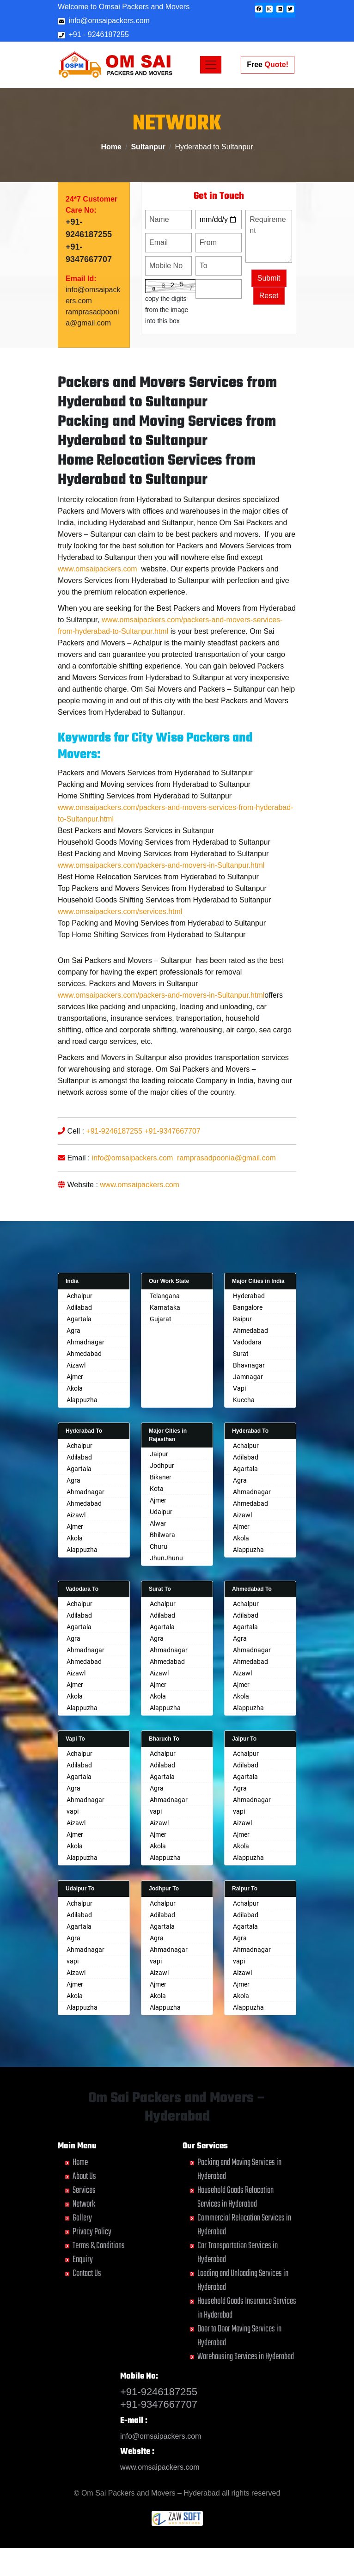 Image resolution: width=354 pixels, height=2576 pixels. I want to click on Network, so click(84, 2204).